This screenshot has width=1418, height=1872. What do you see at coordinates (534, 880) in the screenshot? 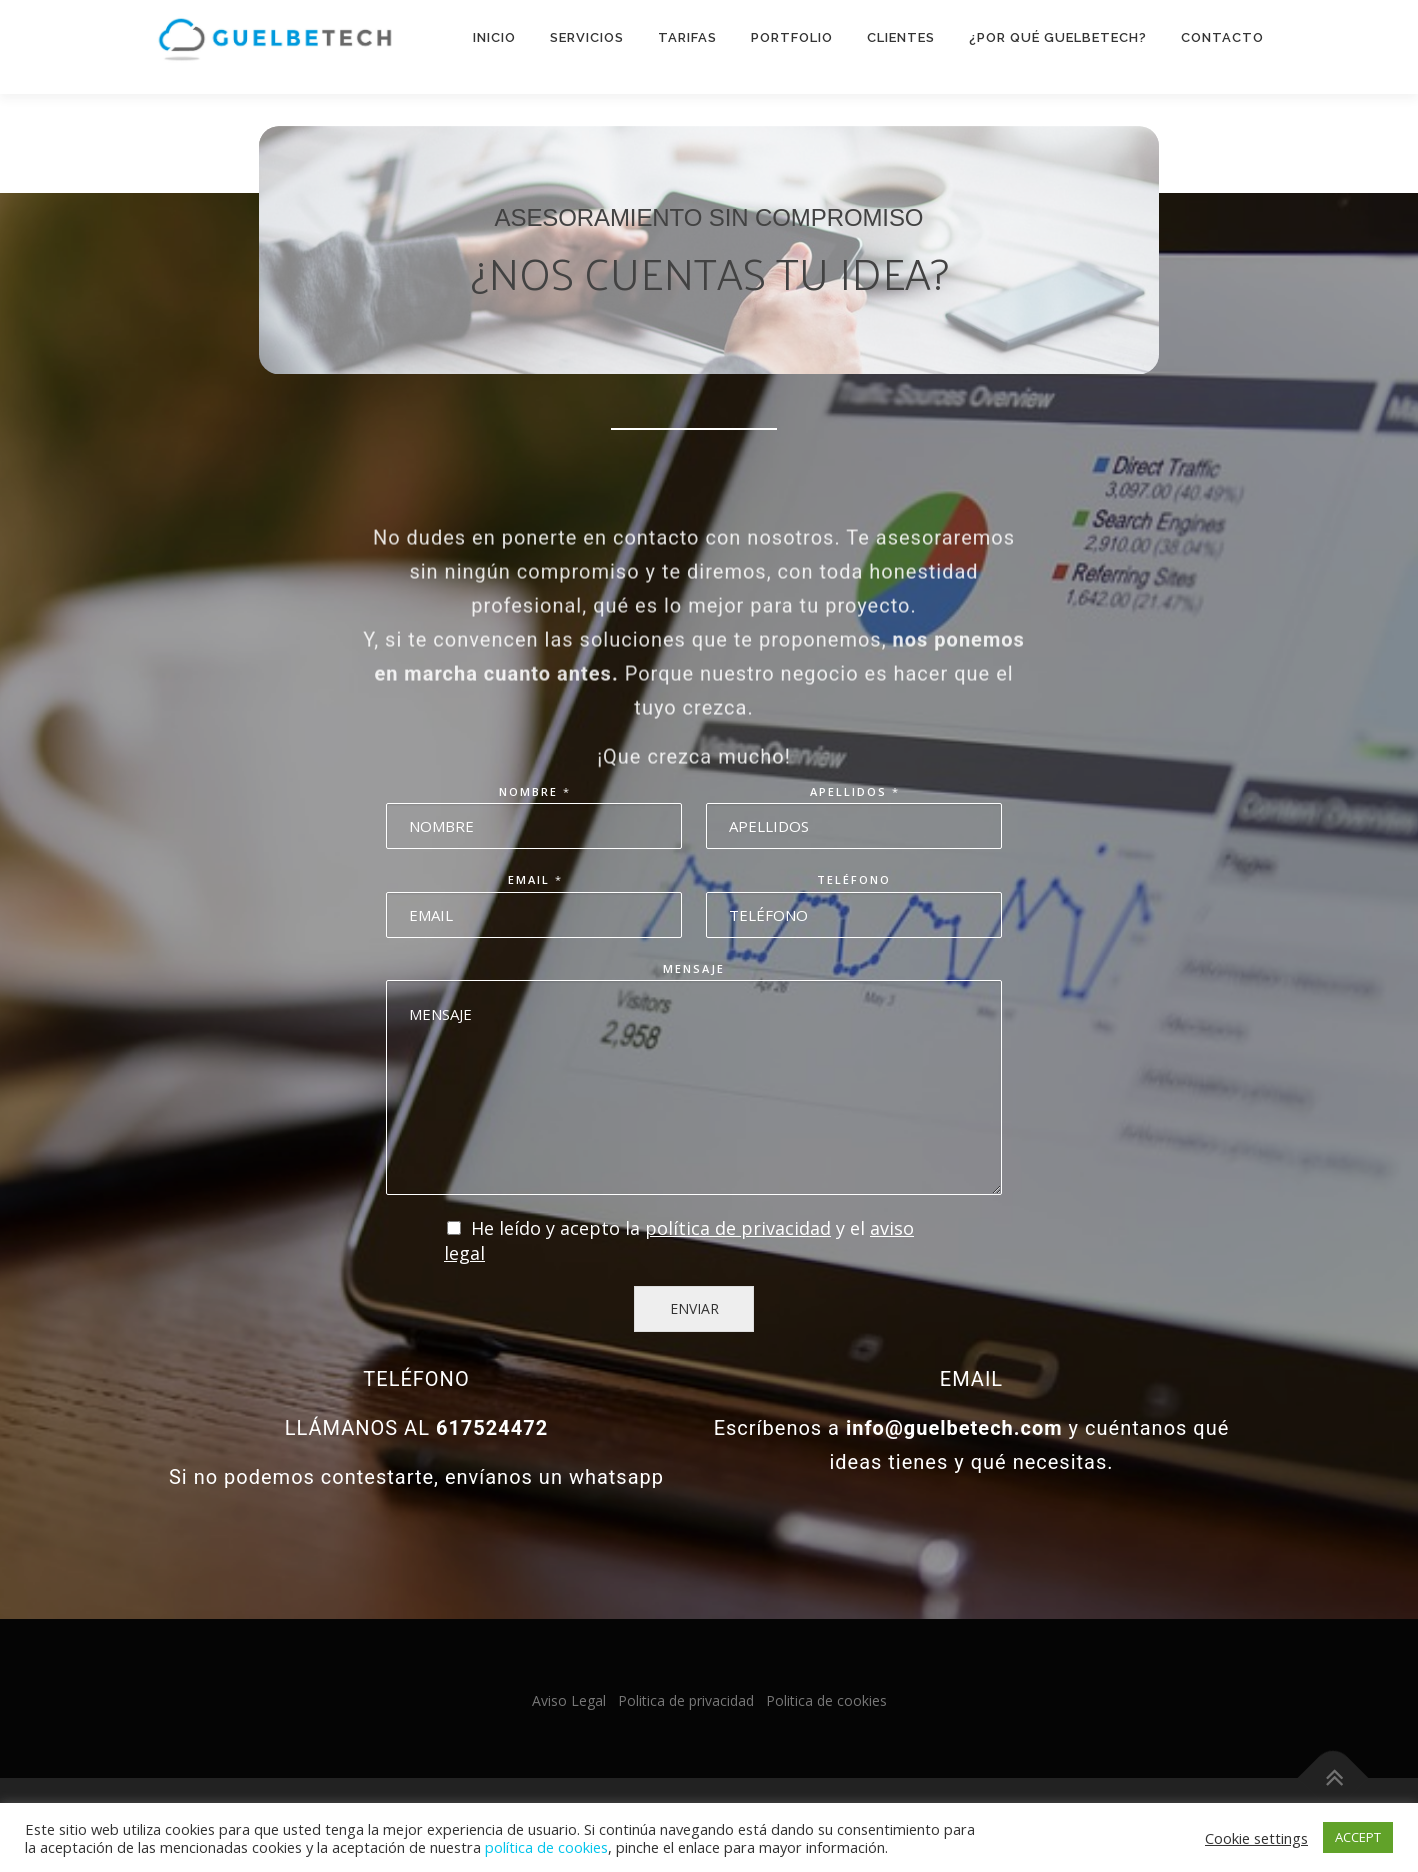
I see `Email` at bounding box center [534, 880].